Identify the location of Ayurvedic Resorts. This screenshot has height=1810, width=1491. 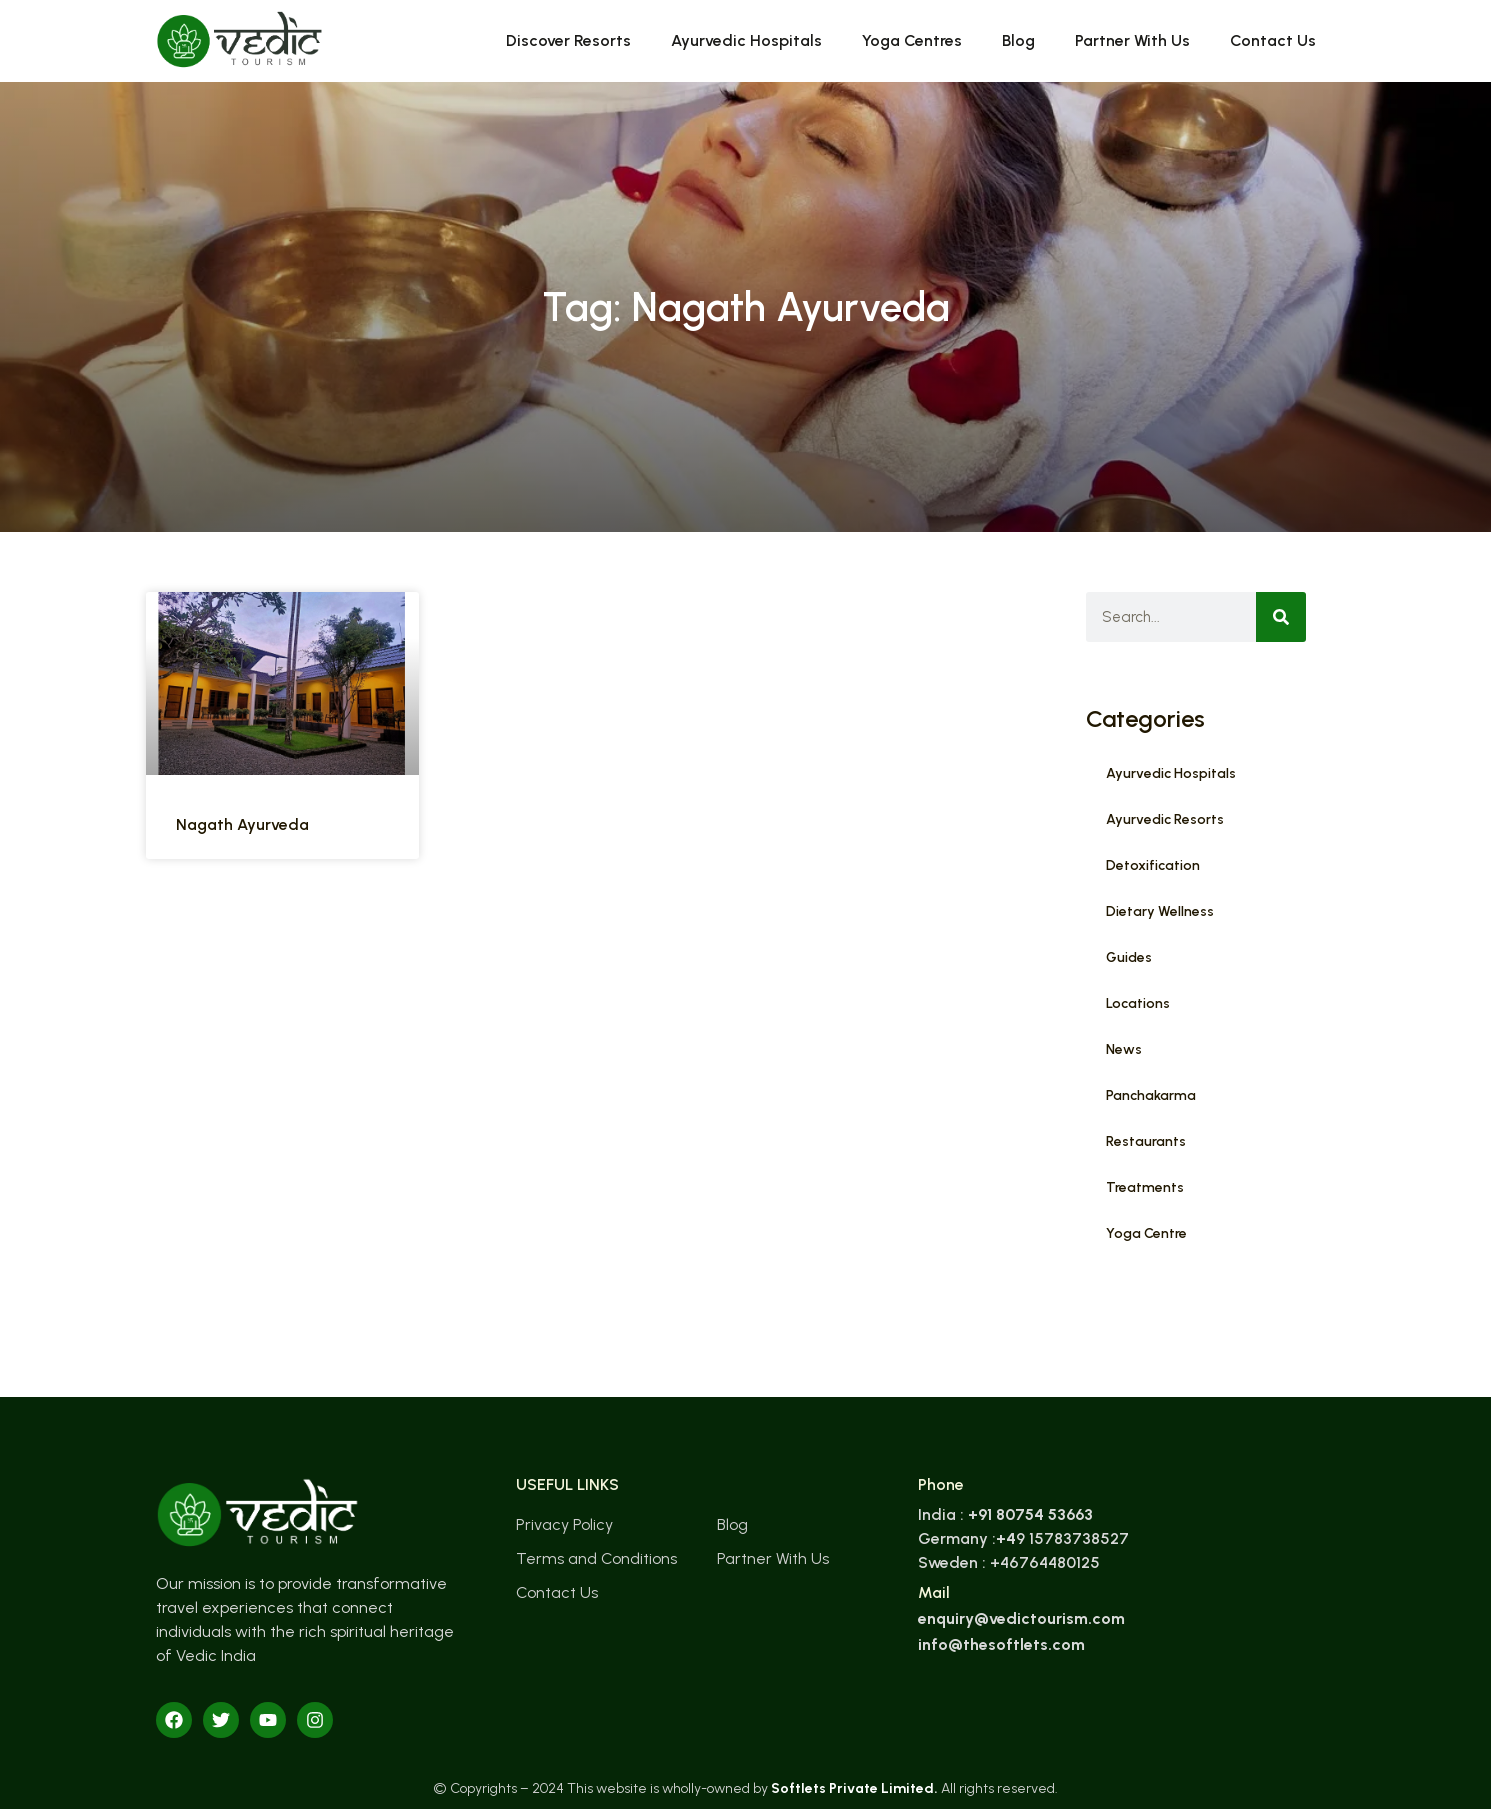
(1165, 819).